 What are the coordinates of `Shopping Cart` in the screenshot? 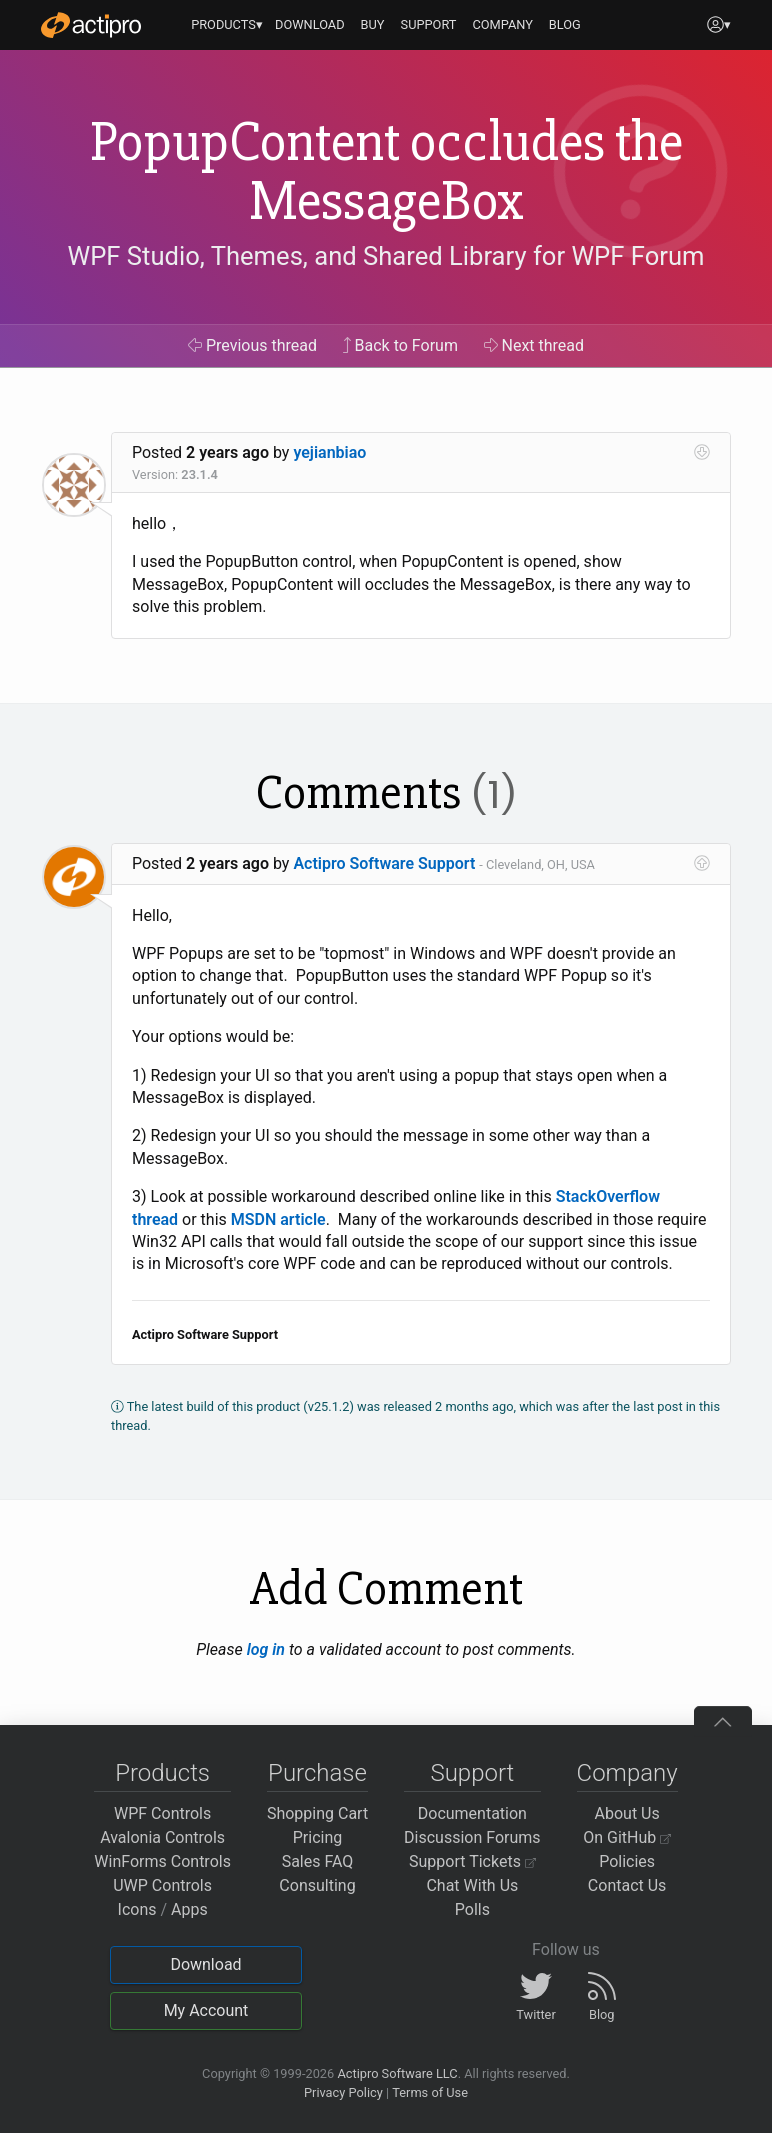 It's located at (317, 1813).